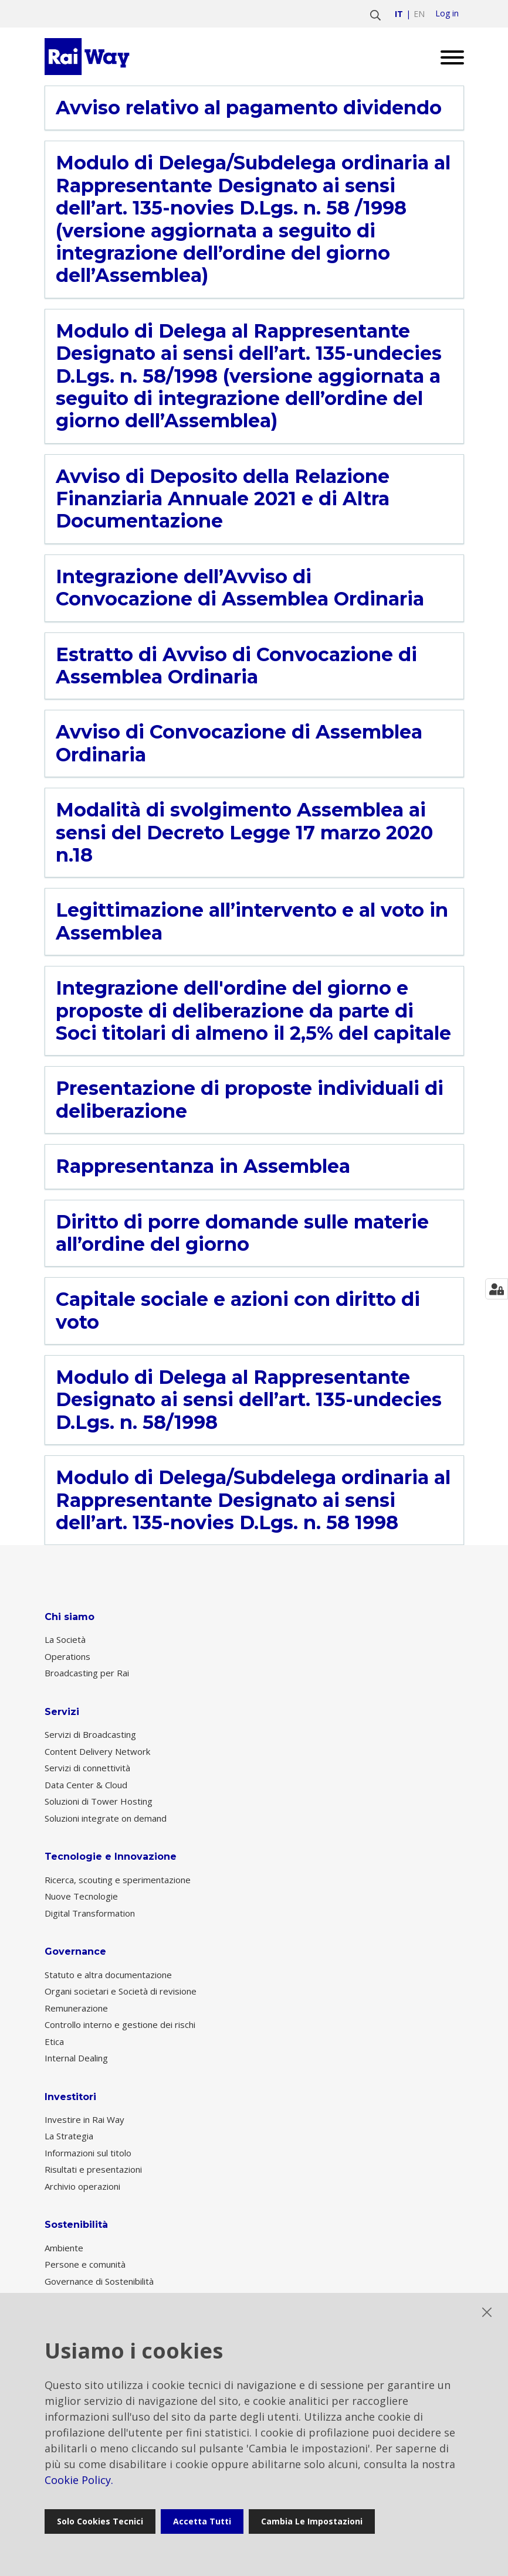  What do you see at coordinates (448, 57) in the screenshot?
I see `[Open menu]` at bounding box center [448, 57].